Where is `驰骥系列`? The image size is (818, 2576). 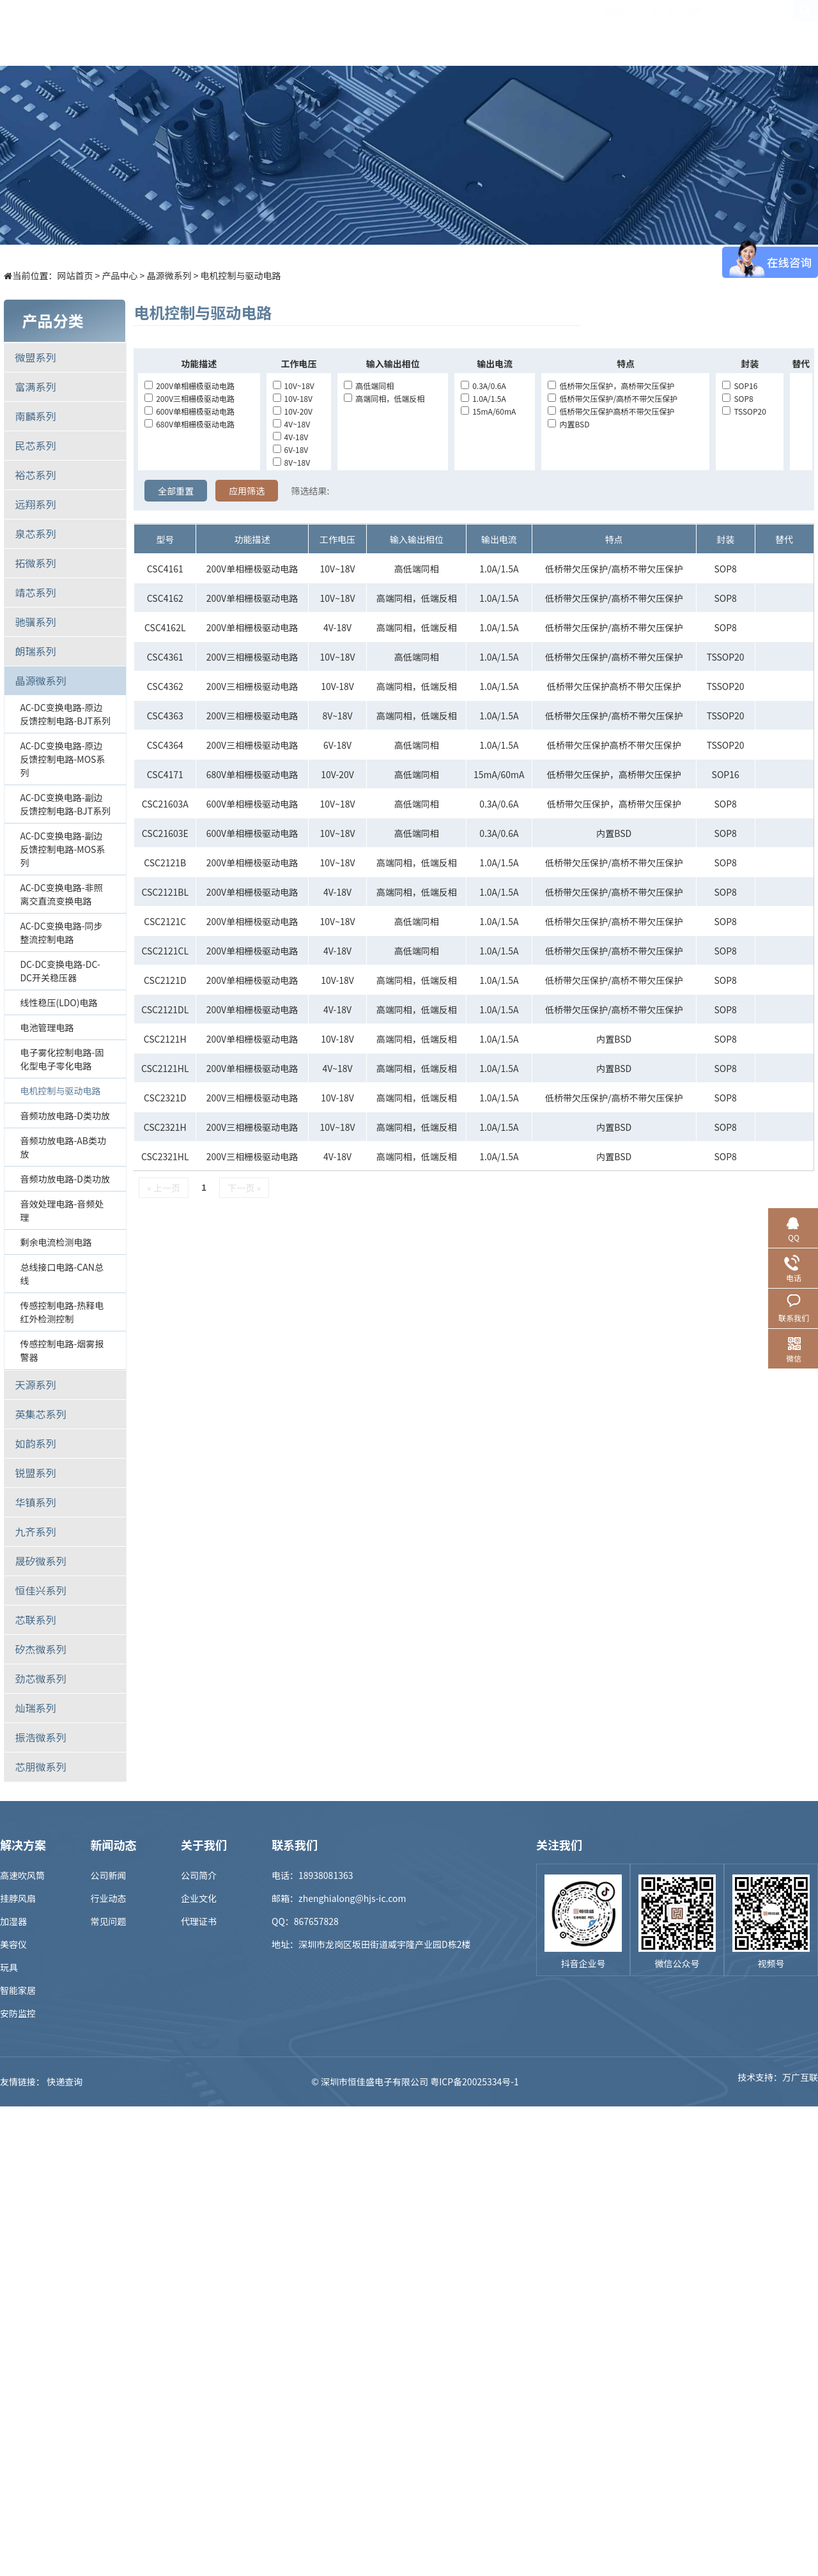 驰骥系列 is located at coordinates (35, 621).